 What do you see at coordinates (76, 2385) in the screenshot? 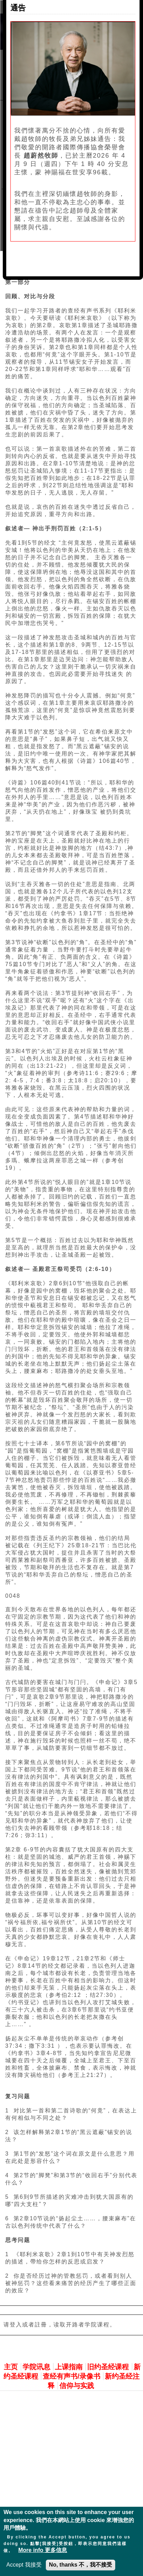
I see `信仰与实践` at bounding box center [76, 2385].